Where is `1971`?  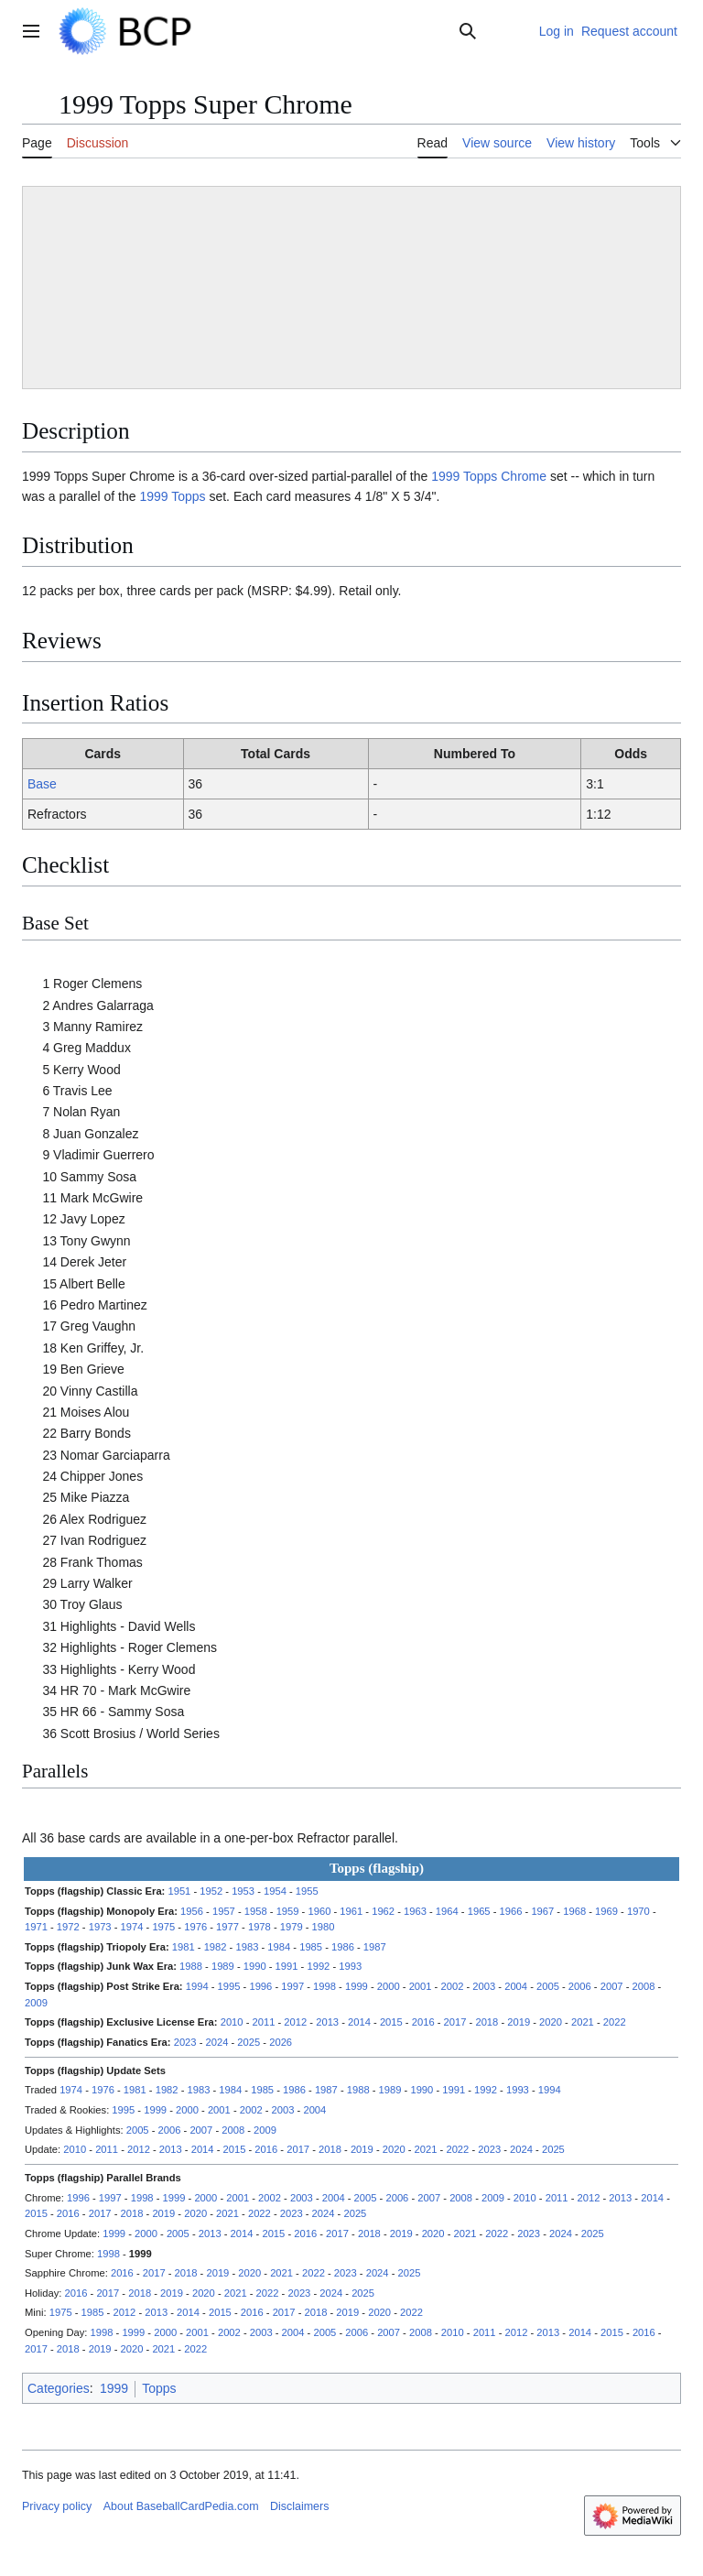
1971 is located at coordinates (36, 1926).